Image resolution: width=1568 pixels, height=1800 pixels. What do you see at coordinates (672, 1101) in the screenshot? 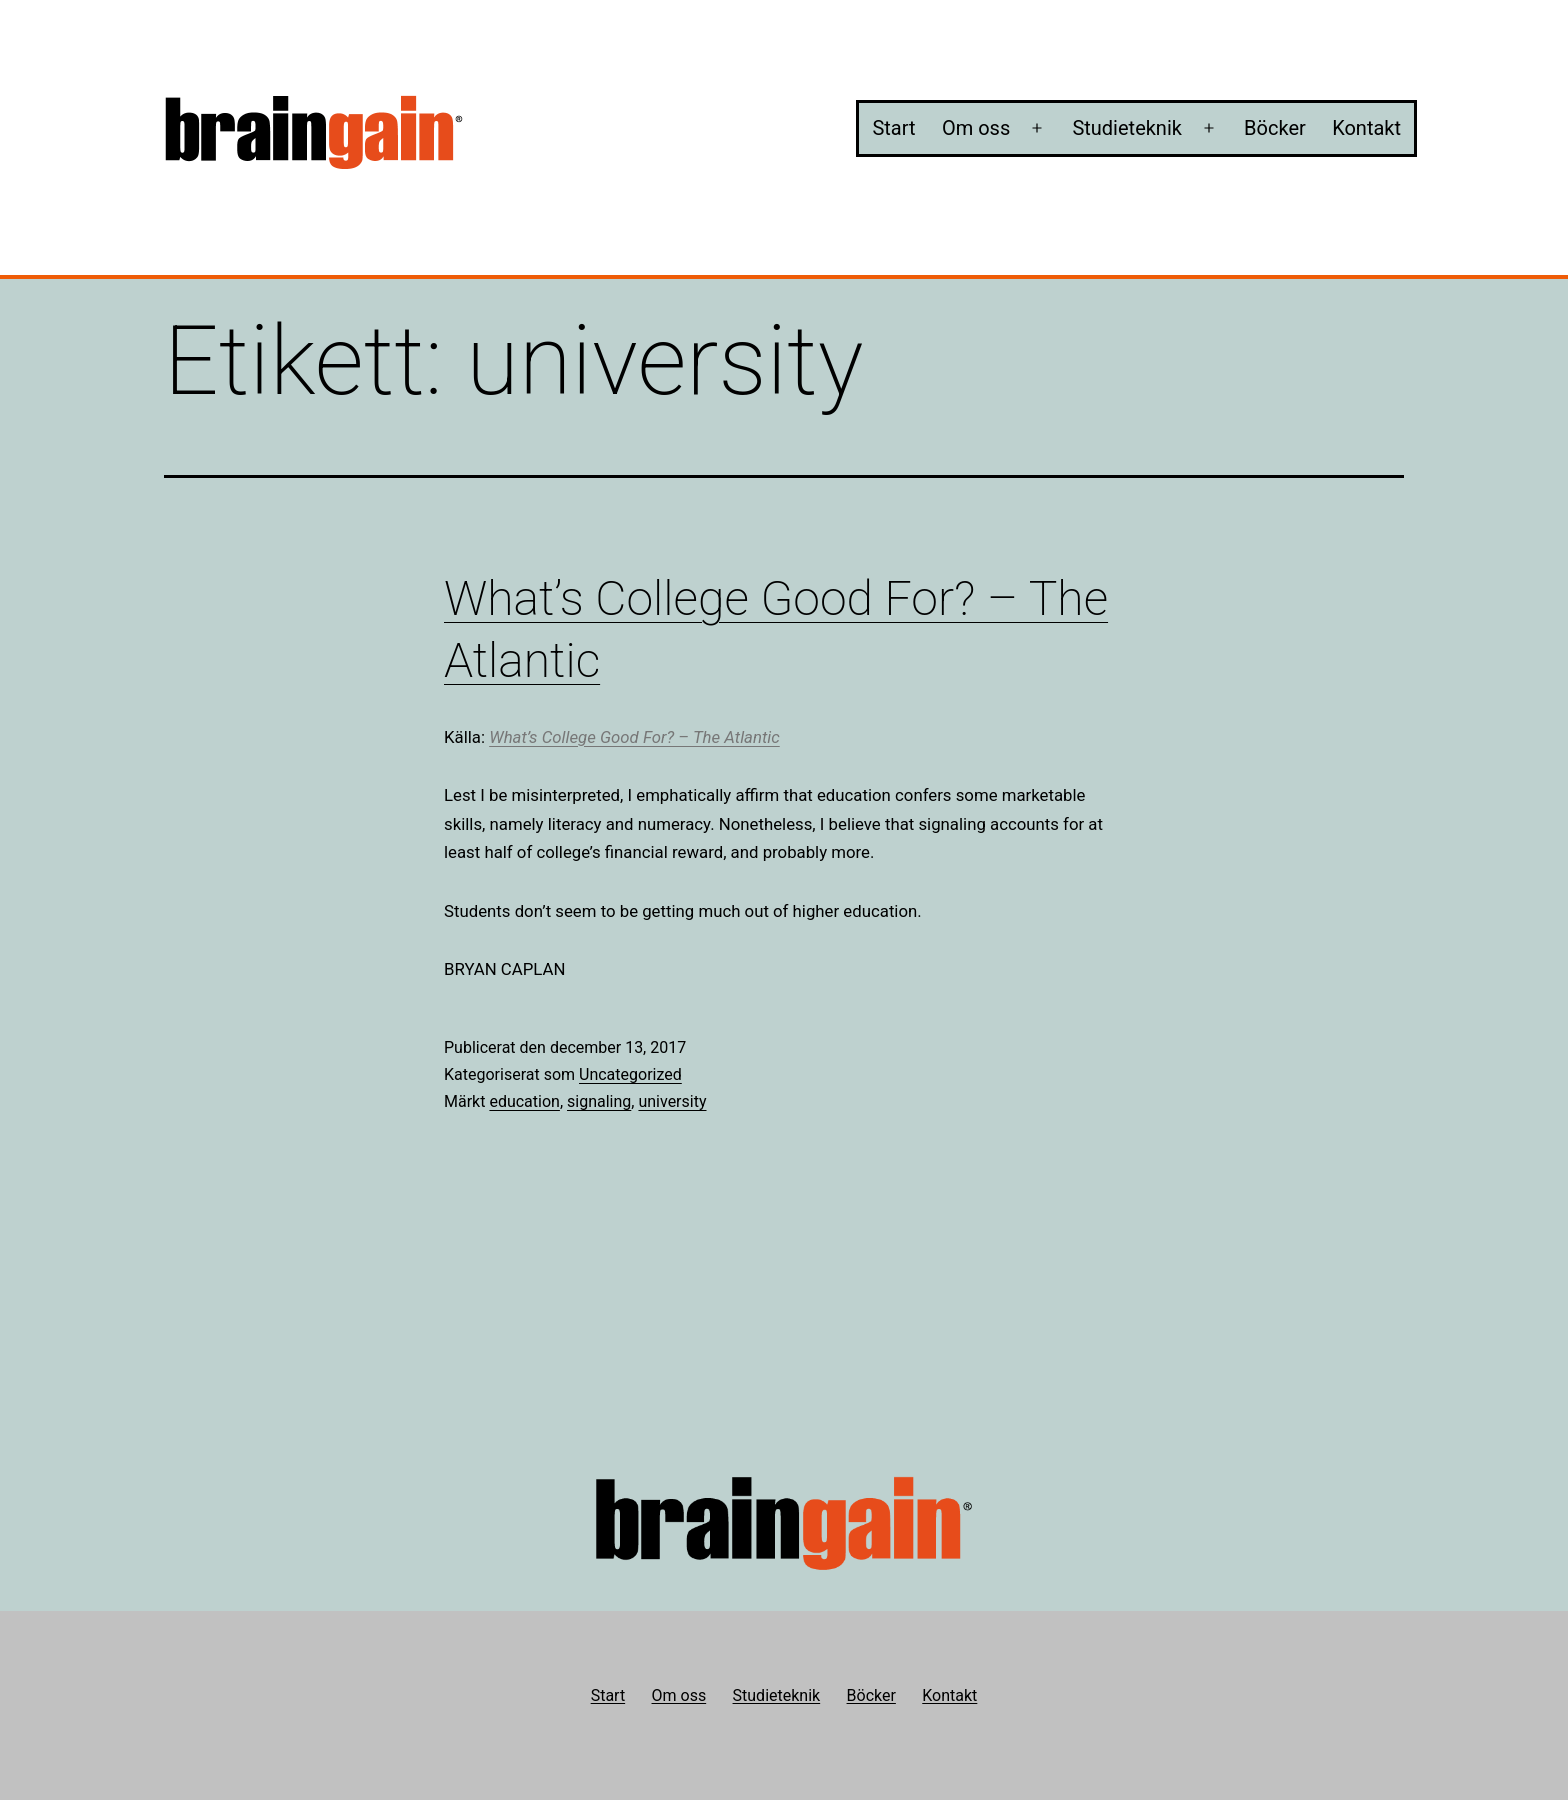
I see `university` at bounding box center [672, 1101].